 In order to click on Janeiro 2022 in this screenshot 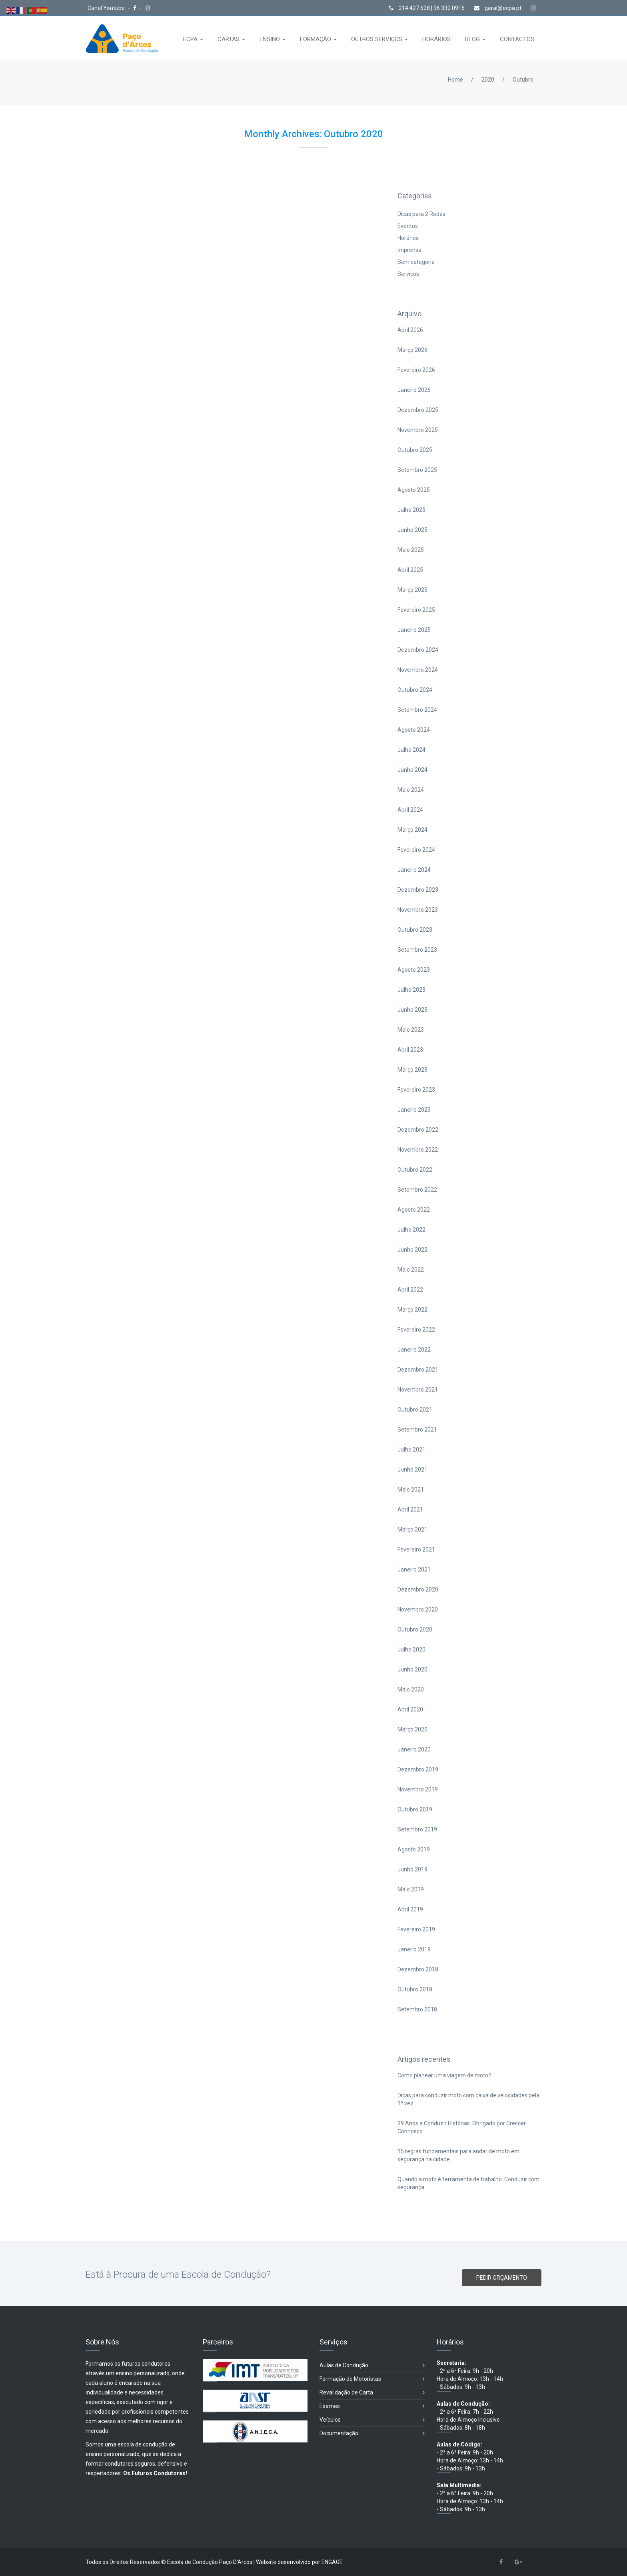, I will do `click(414, 1349)`.